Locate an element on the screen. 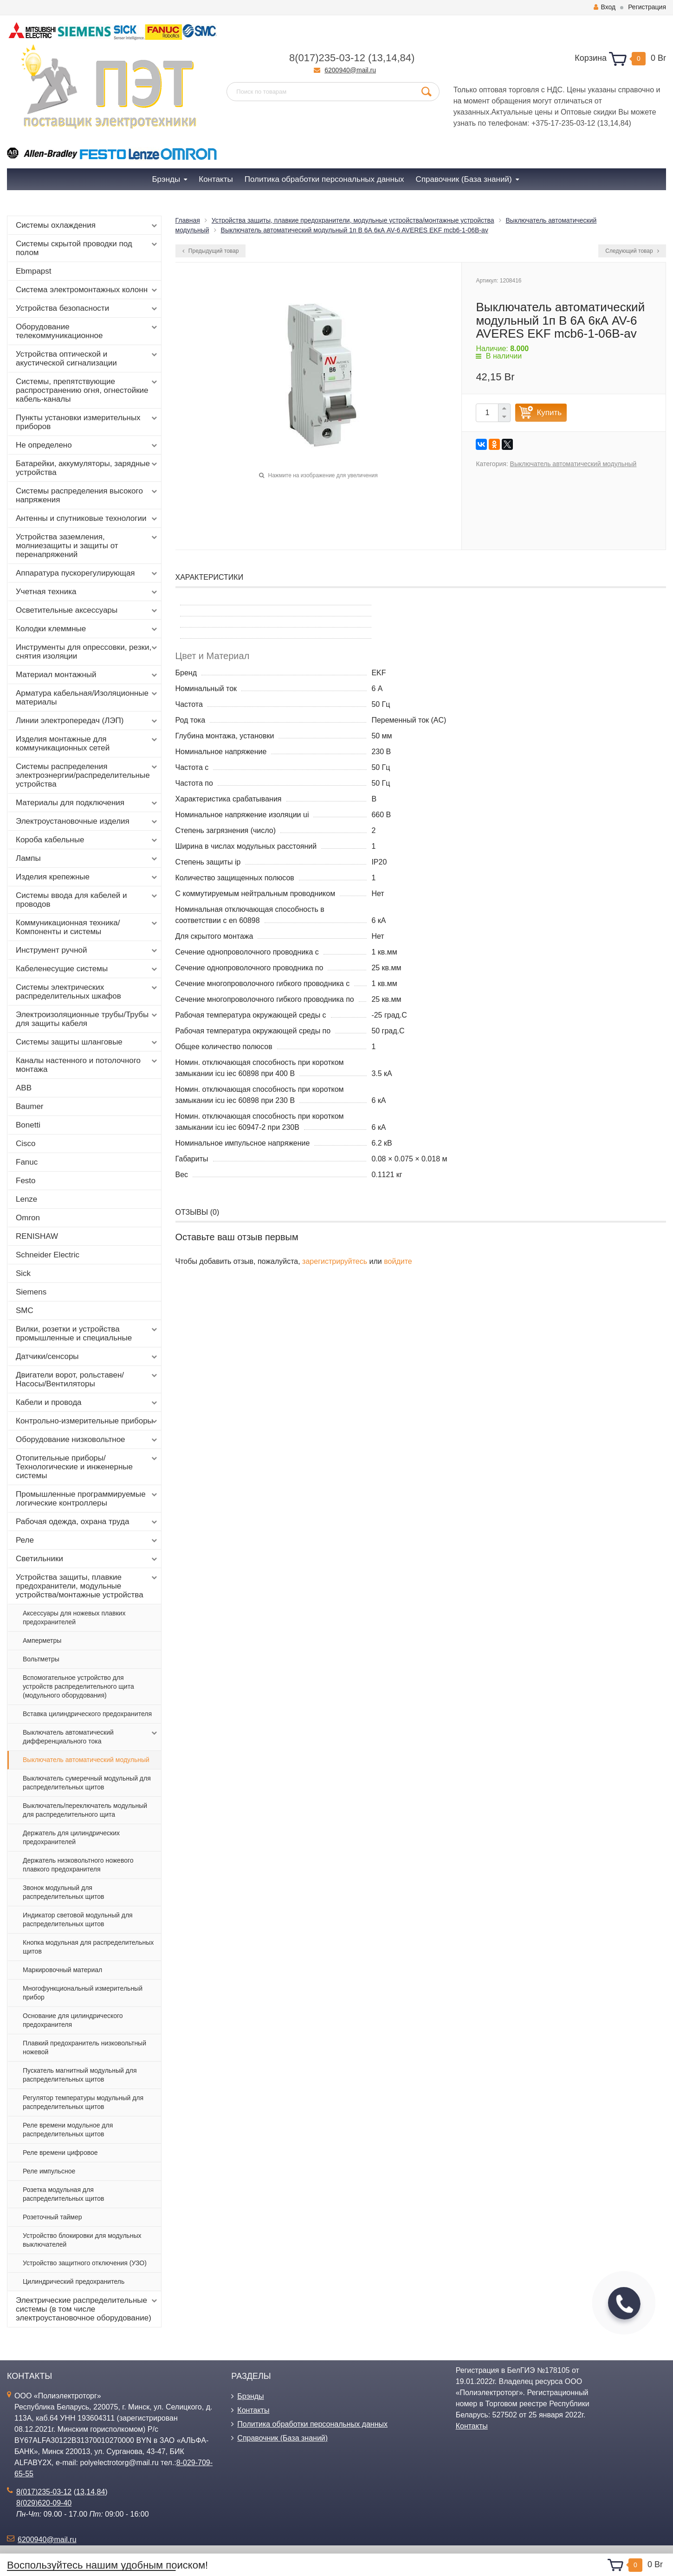 This screenshot has width=673, height=2576. зарегистрируйтесь is located at coordinates (334, 1261).